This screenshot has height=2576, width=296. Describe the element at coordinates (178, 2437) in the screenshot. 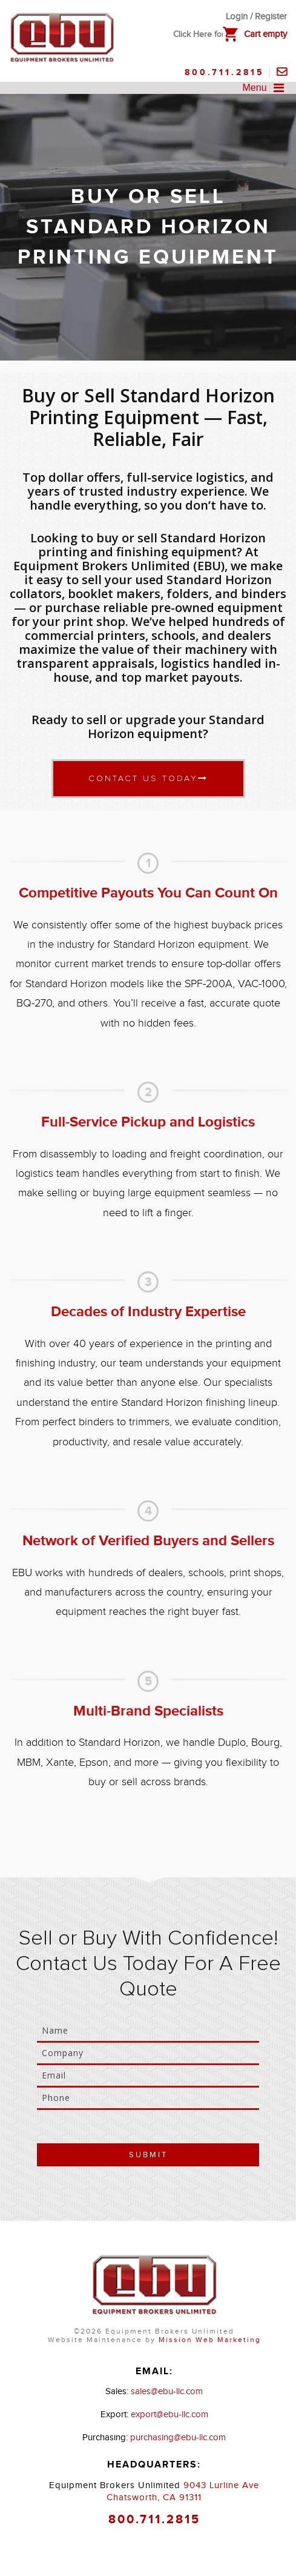

I see `purchasing@ebu-llc.com` at that location.